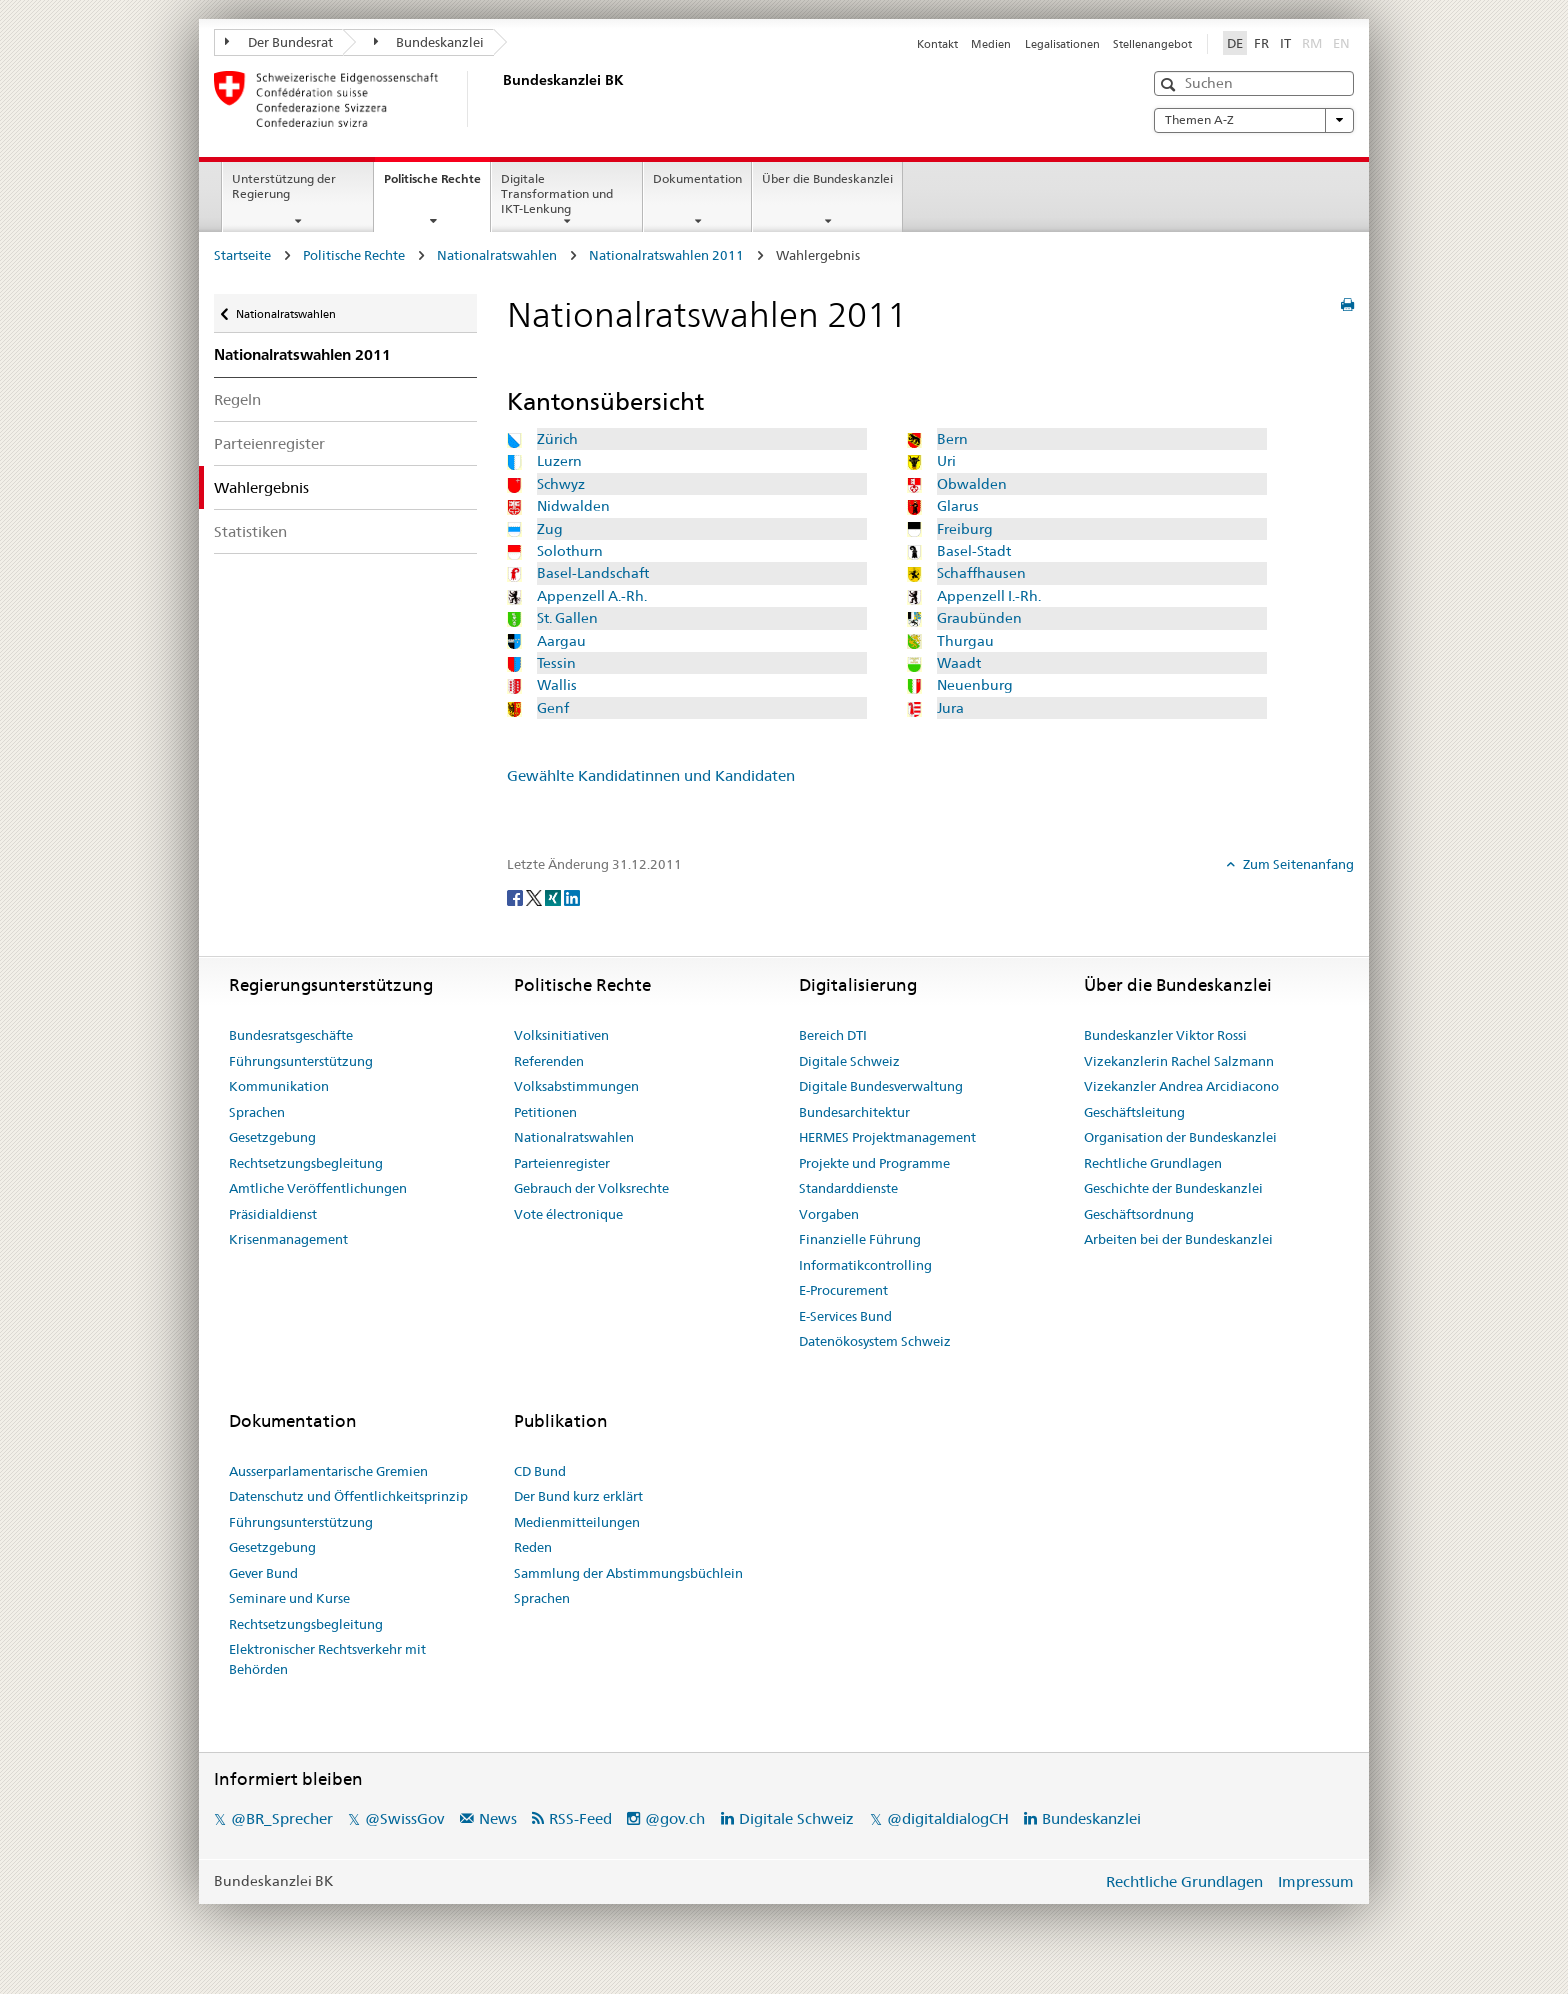 The image size is (1568, 1994). What do you see at coordinates (516, 897) in the screenshot?
I see `[Facebook]` at bounding box center [516, 897].